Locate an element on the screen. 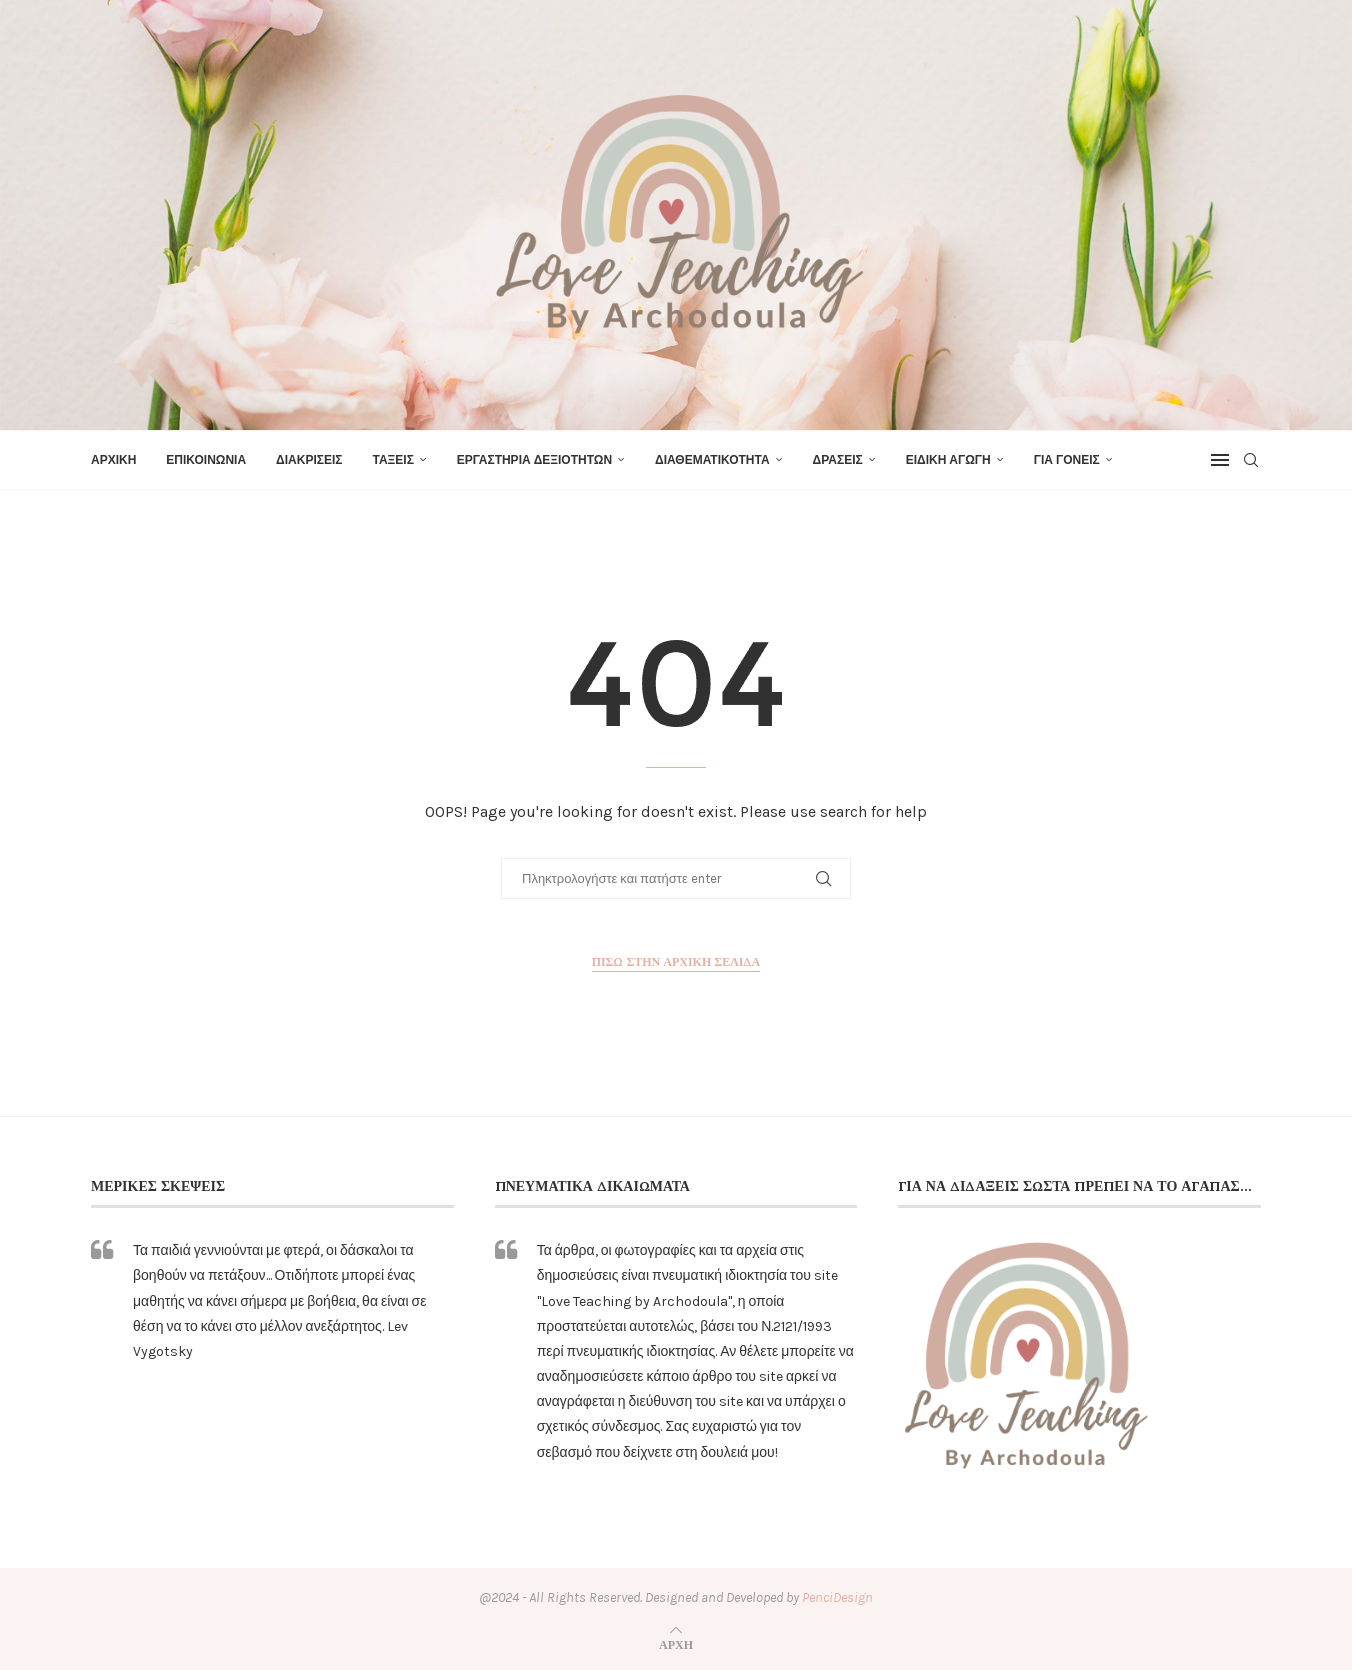  ΔΡΑΣΕΙΣ is located at coordinates (838, 460).